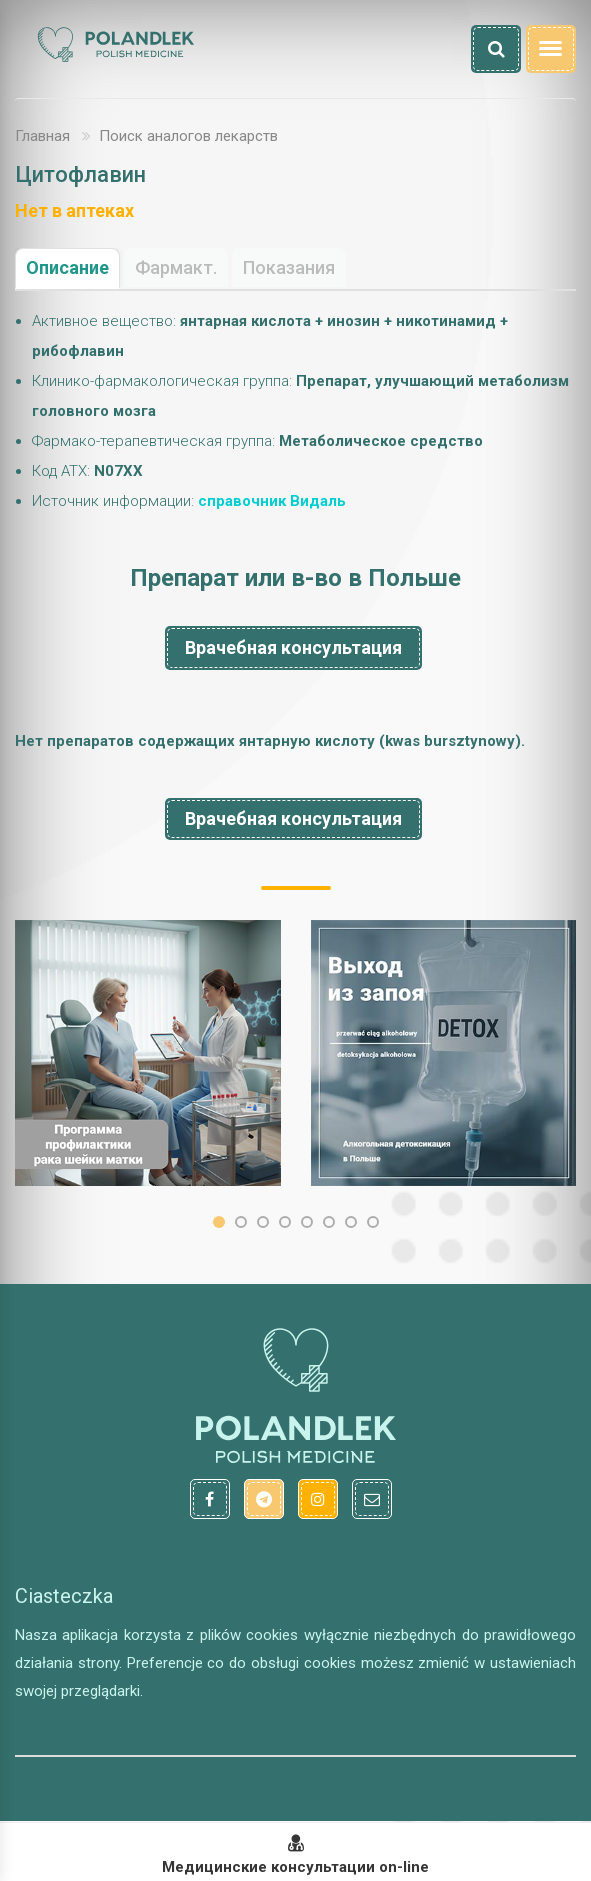 The height and width of the screenshot is (1881, 591). I want to click on Показания, so click(289, 267).